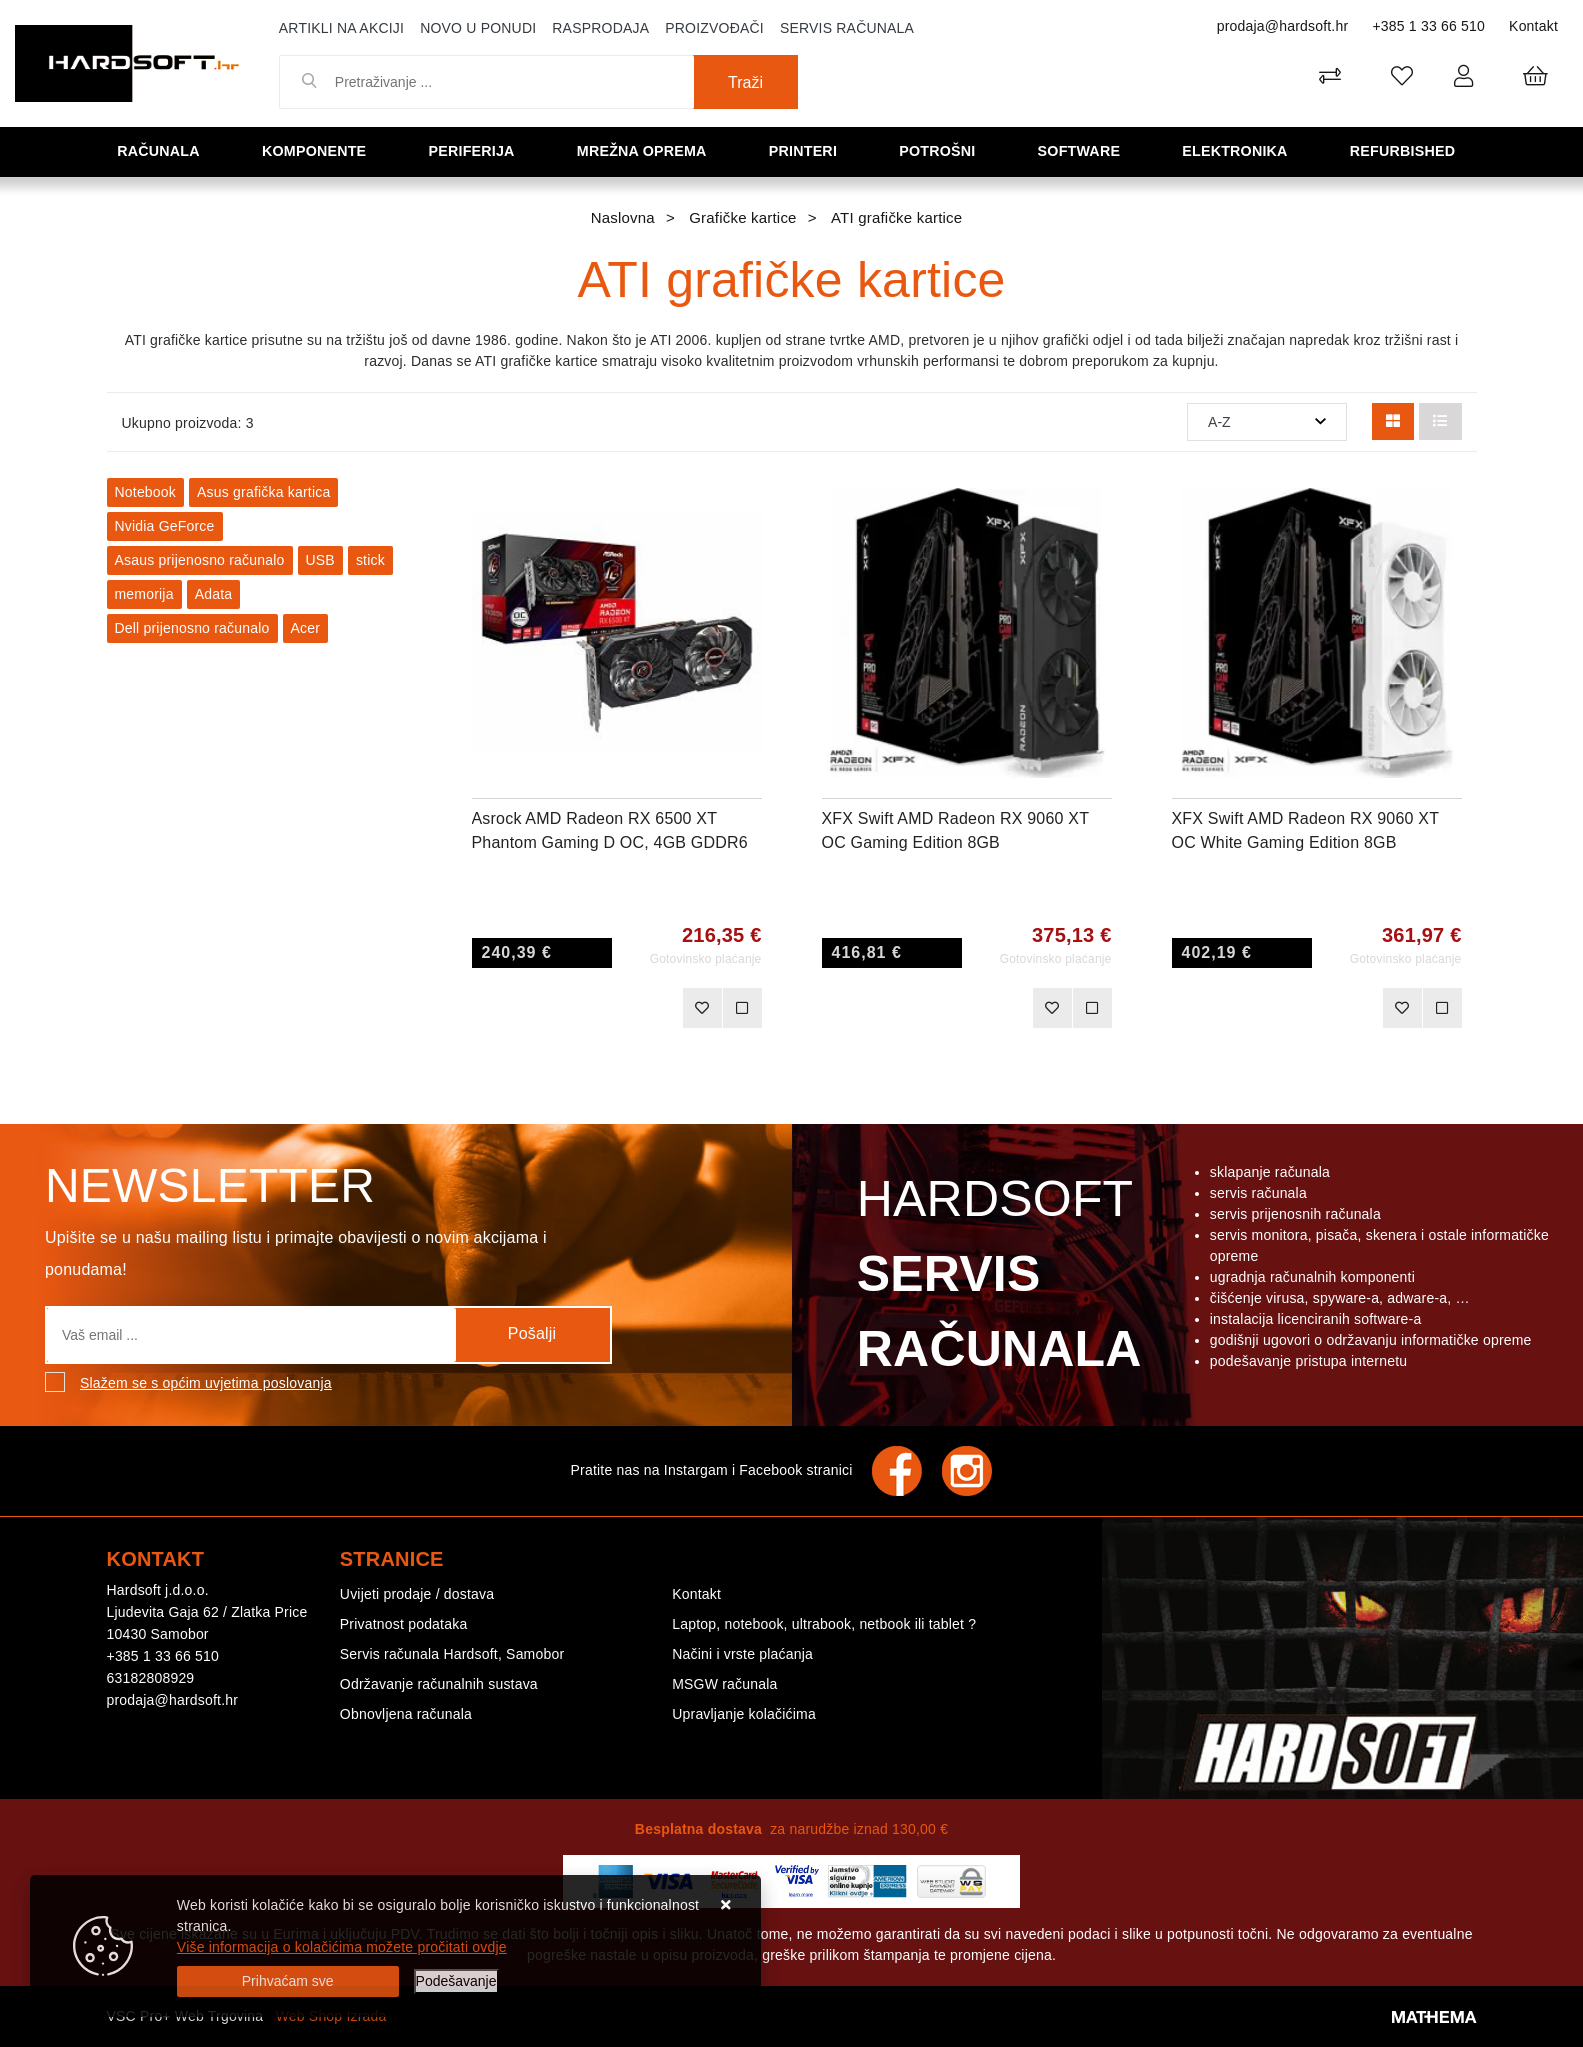 The width and height of the screenshot is (1583, 2047). Describe the element at coordinates (163, 150) in the screenshot. I see `Računala` at that location.